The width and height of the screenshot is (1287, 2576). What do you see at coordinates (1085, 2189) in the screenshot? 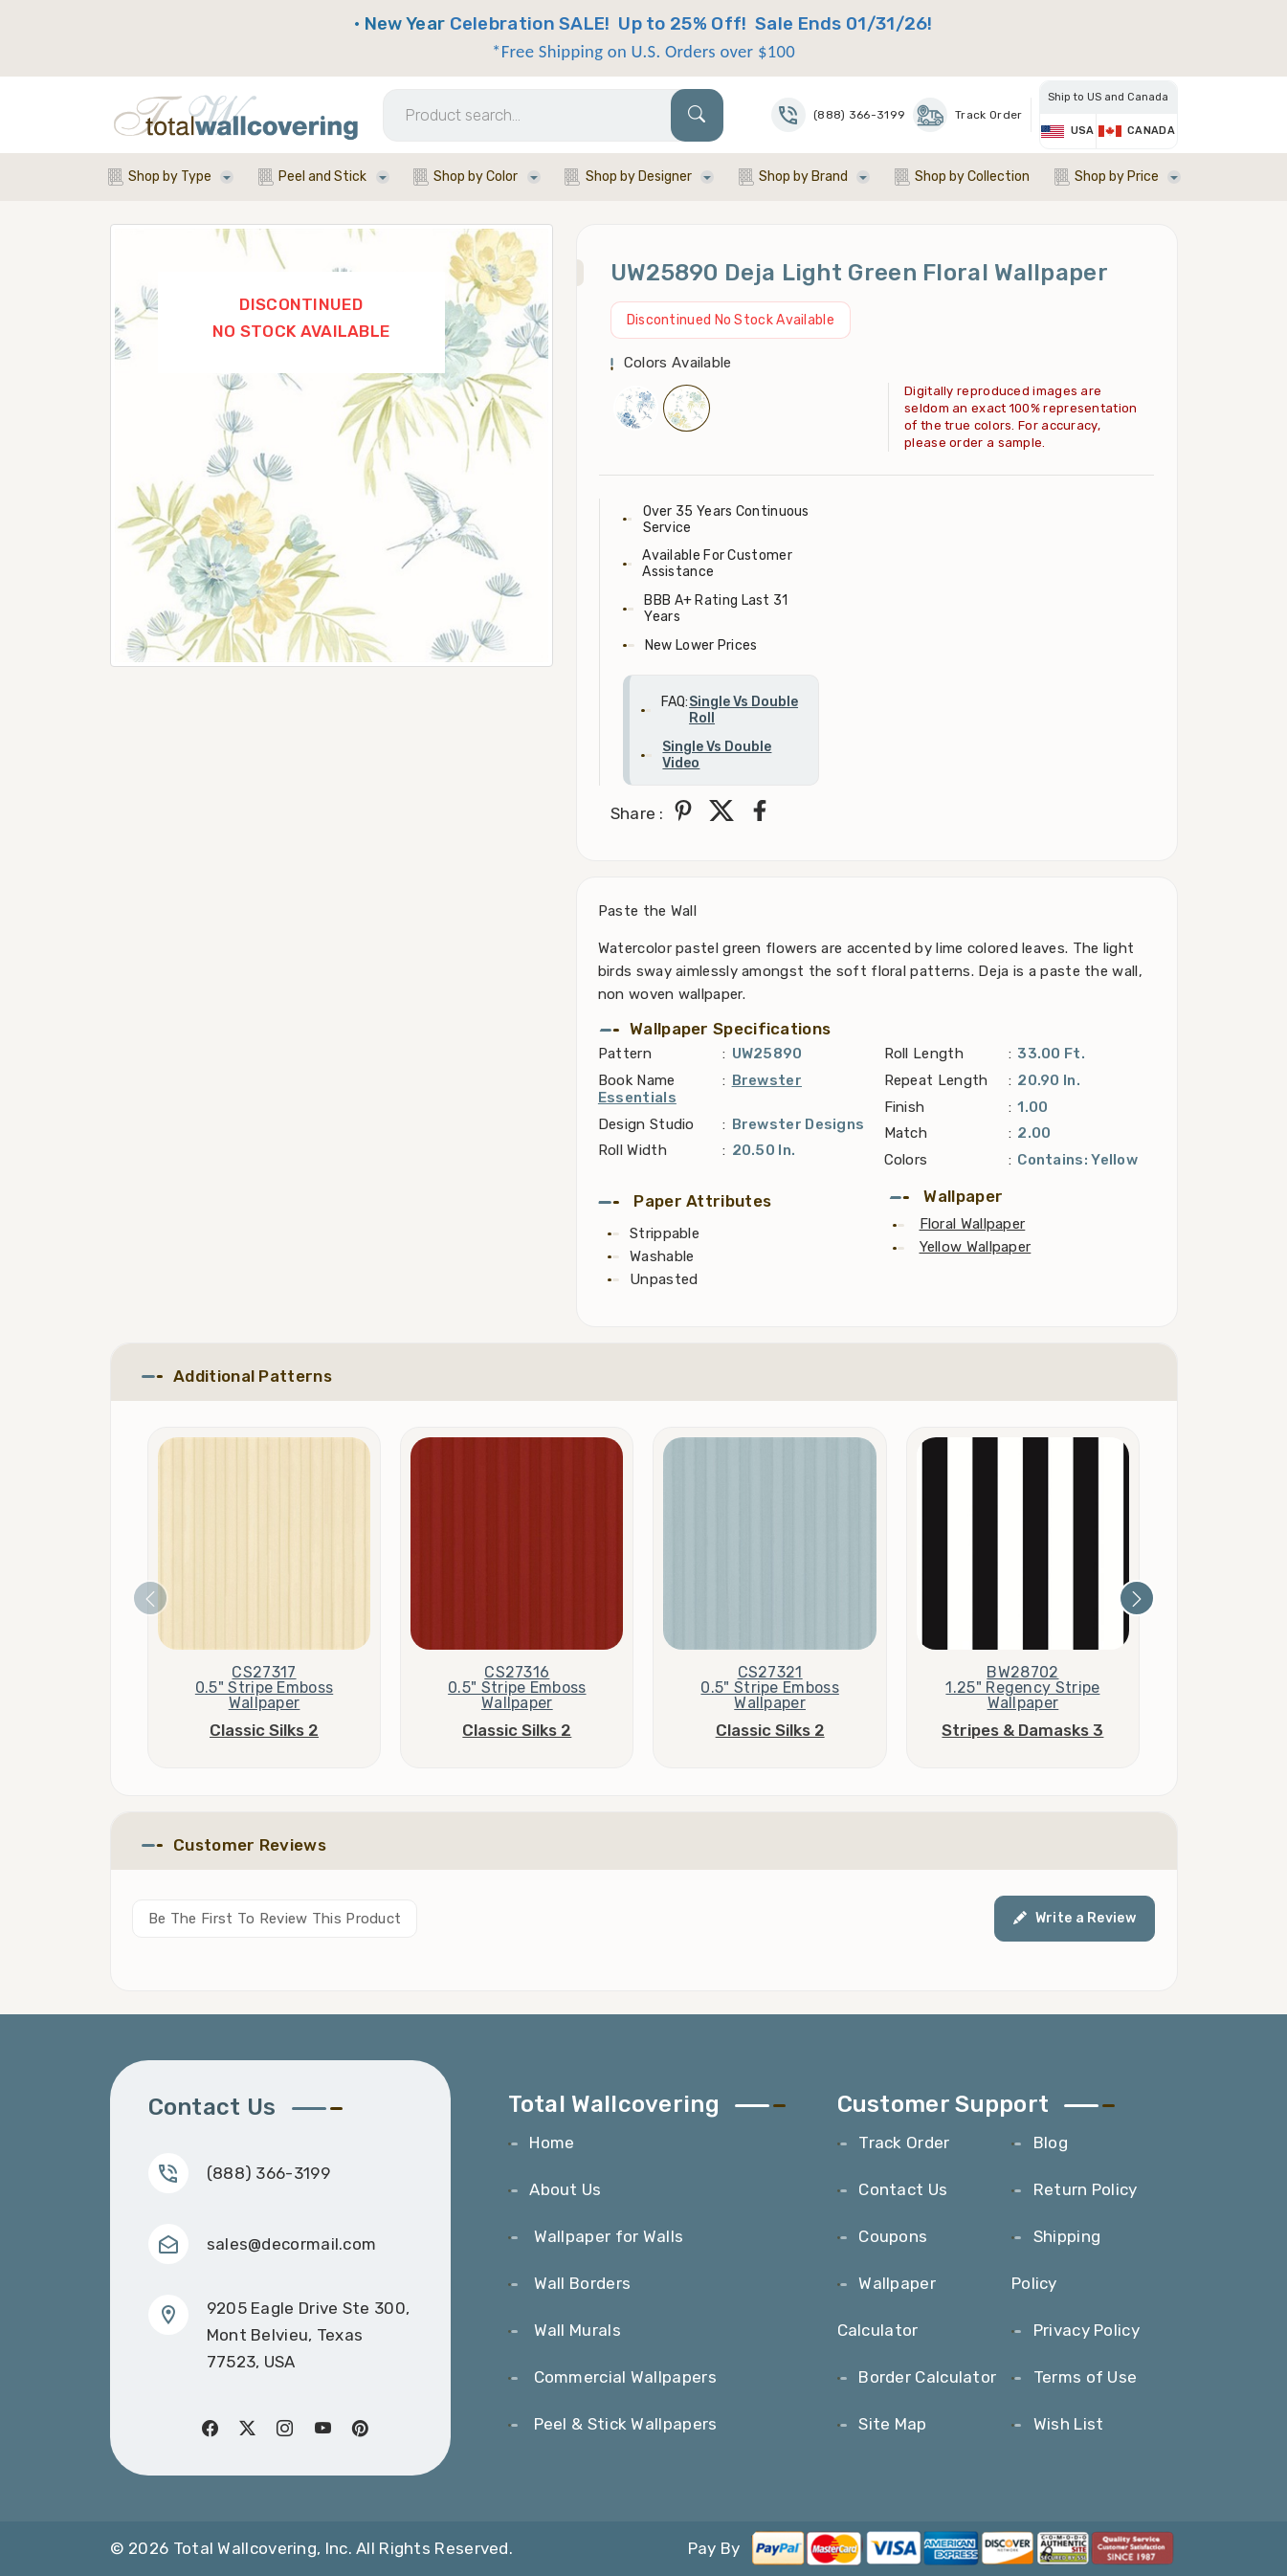
I see `Return Policy` at bounding box center [1085, 2189].